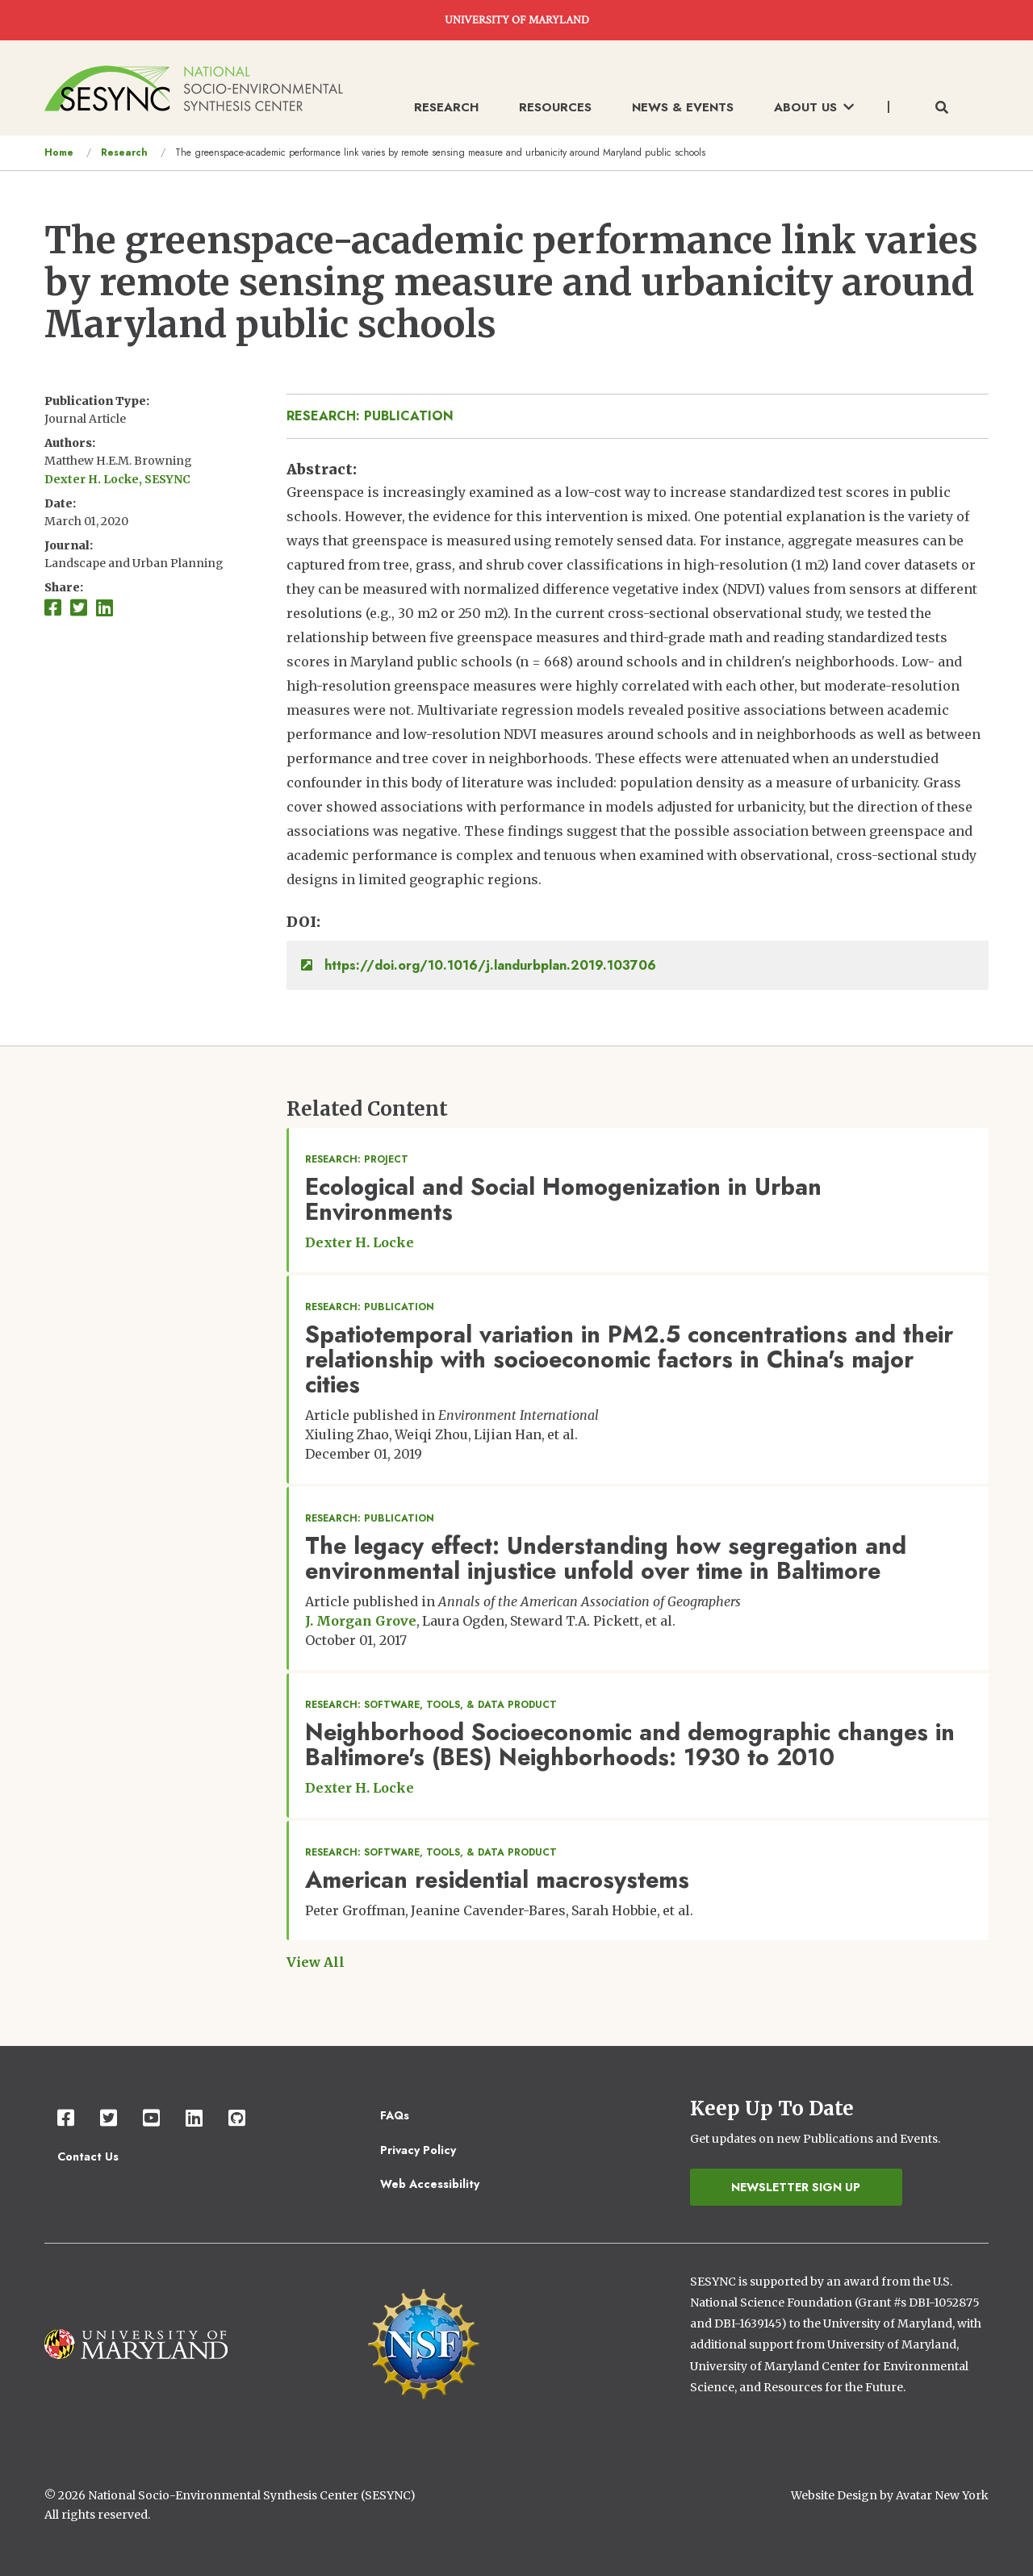  Describe the element at coordinates (478, 965) in the screenshot. I see `https://doi.org/10.1016/j.landurbplan.2019.103706` at that location.